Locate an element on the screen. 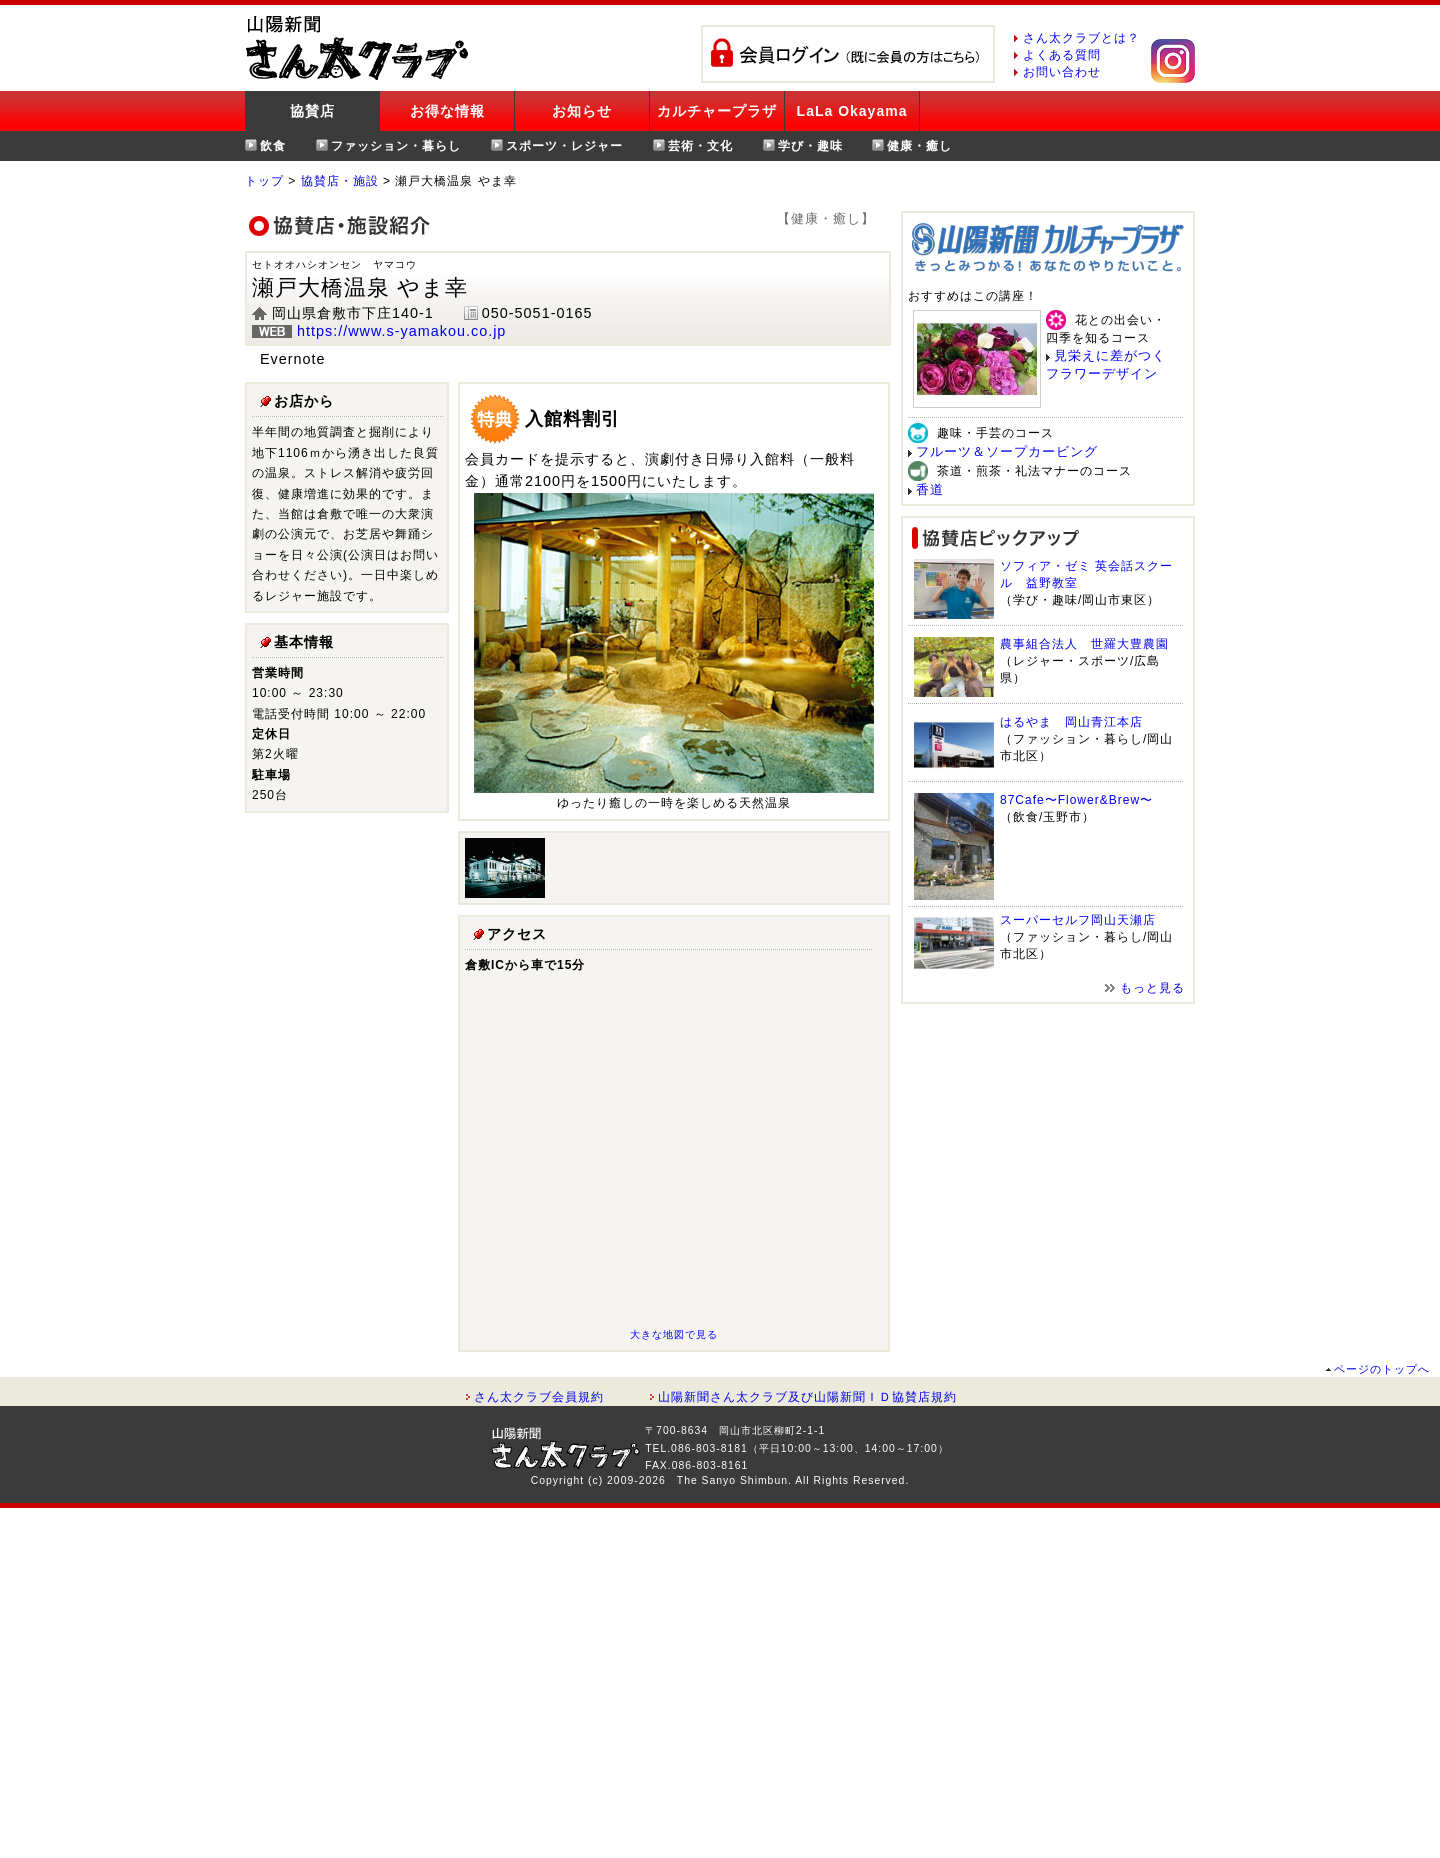 This screenshot has width=1440, height=1858. はるやま 岡山青江本店 is located at coordinates (1071, 722).